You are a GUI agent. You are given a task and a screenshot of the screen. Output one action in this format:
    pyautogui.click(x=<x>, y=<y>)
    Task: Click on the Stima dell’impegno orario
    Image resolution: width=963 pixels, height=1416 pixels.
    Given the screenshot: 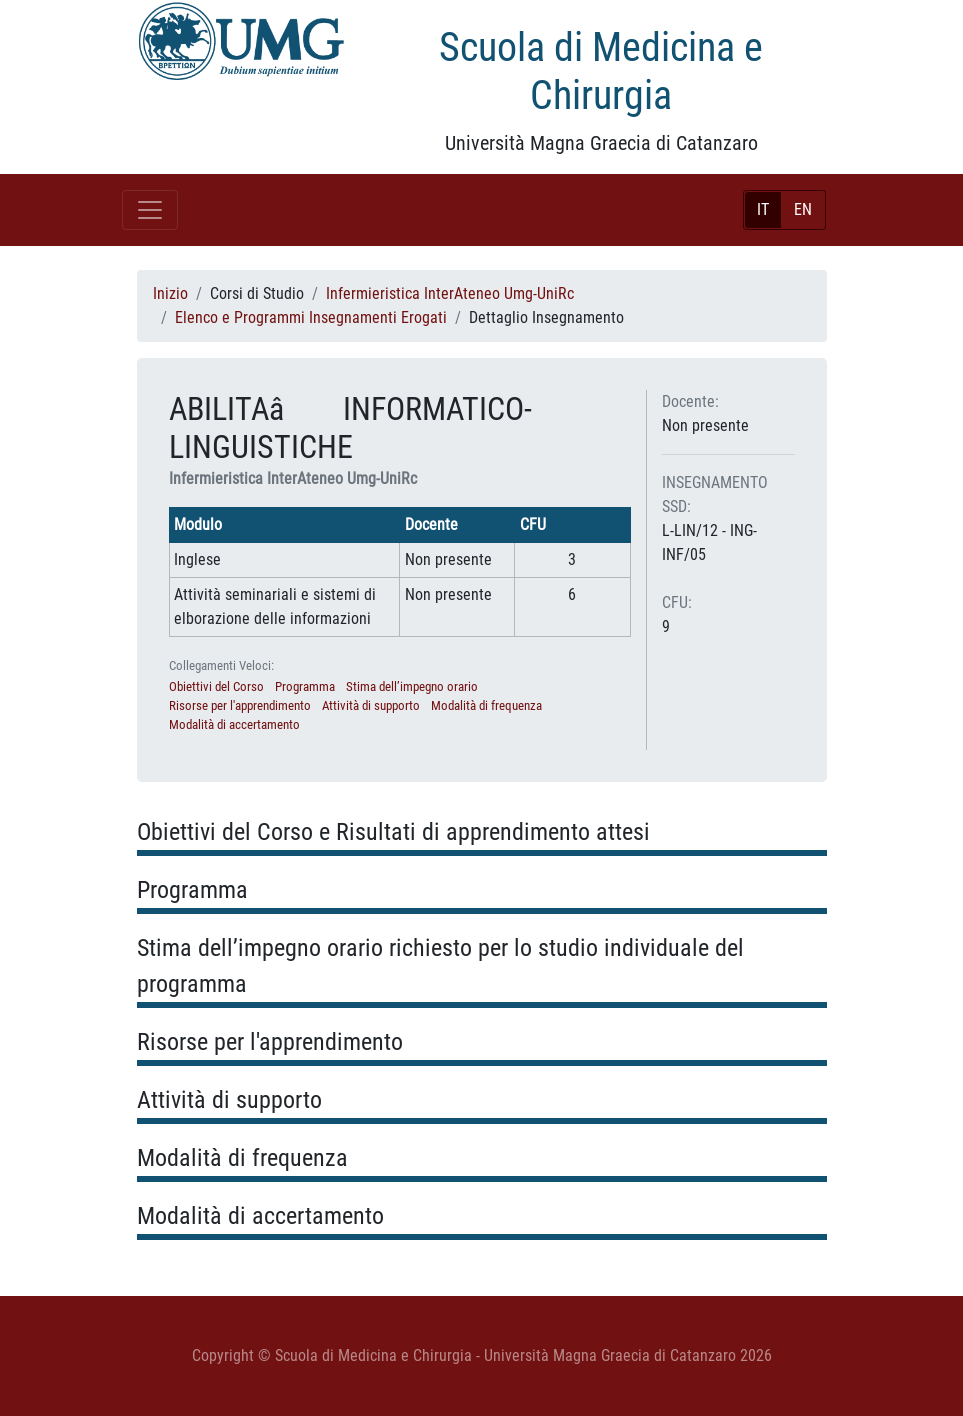 What is the action you would take?
    pyautogui.click(x=412, y=686)
    